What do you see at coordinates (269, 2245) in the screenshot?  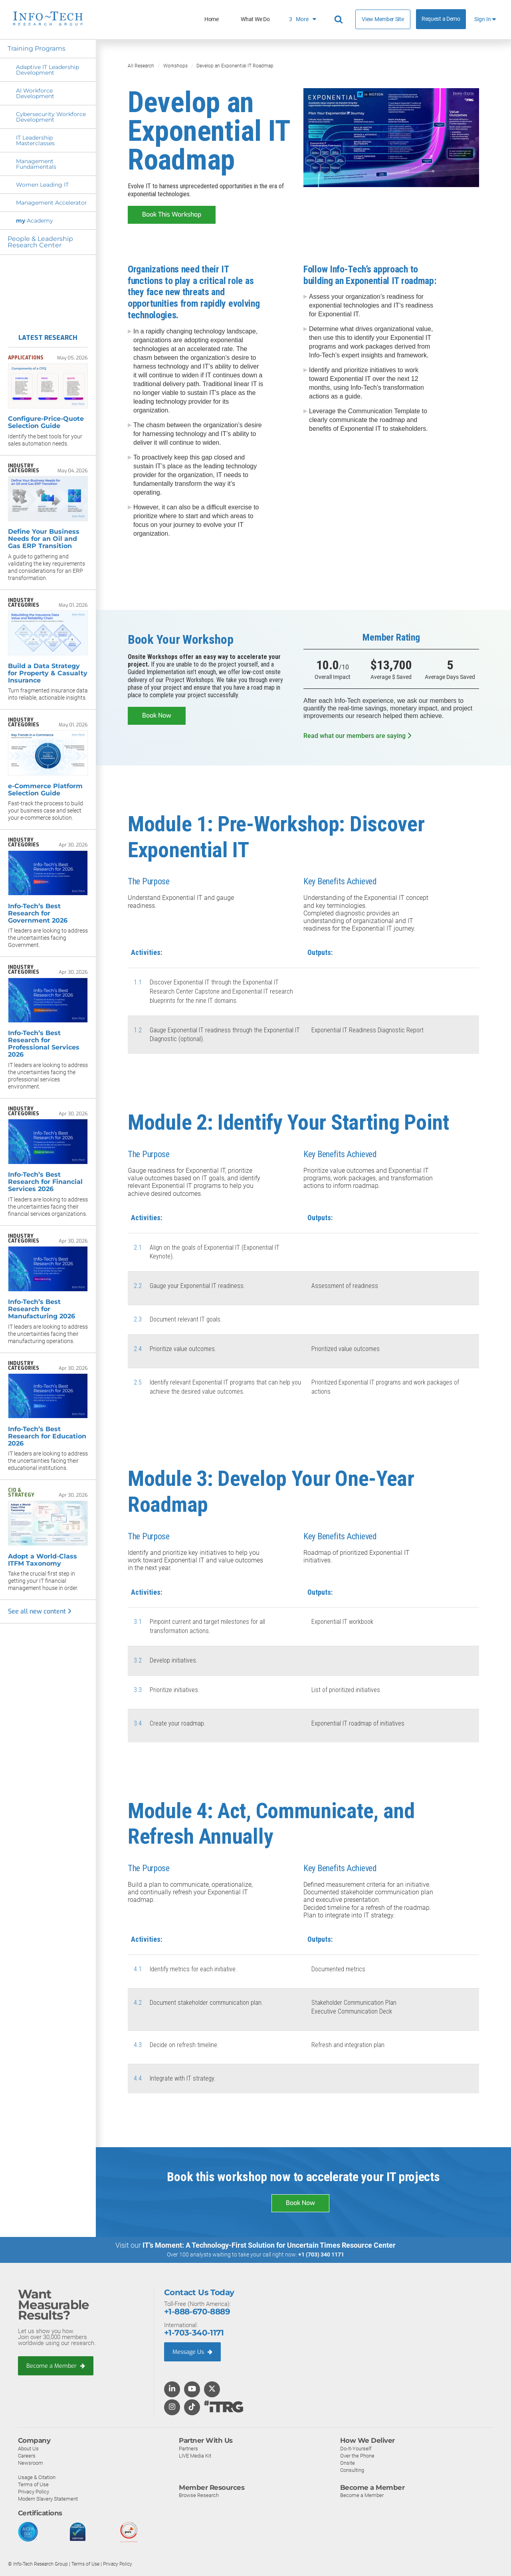 I see `IT’s Moment: A Technology-First Solution for Uncertain Times Resource Center` at bounding box center [269, 2245].